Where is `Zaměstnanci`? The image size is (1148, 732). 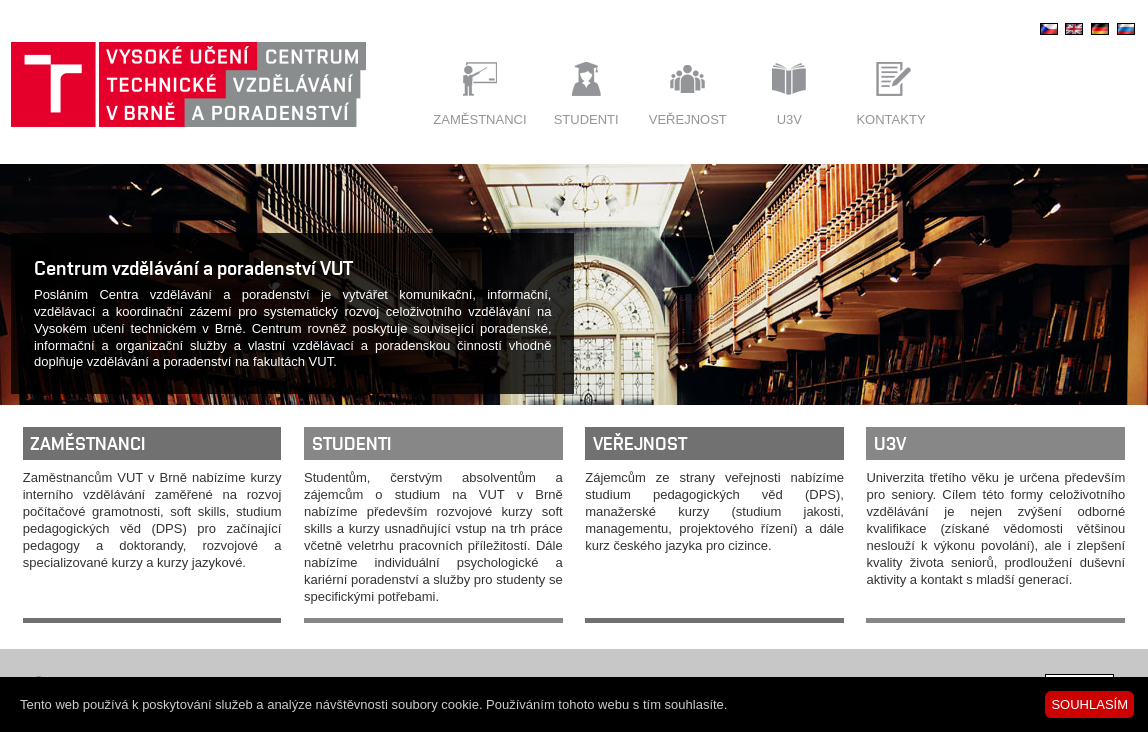
Zaměstnanci is located at coordinates (479, 119).